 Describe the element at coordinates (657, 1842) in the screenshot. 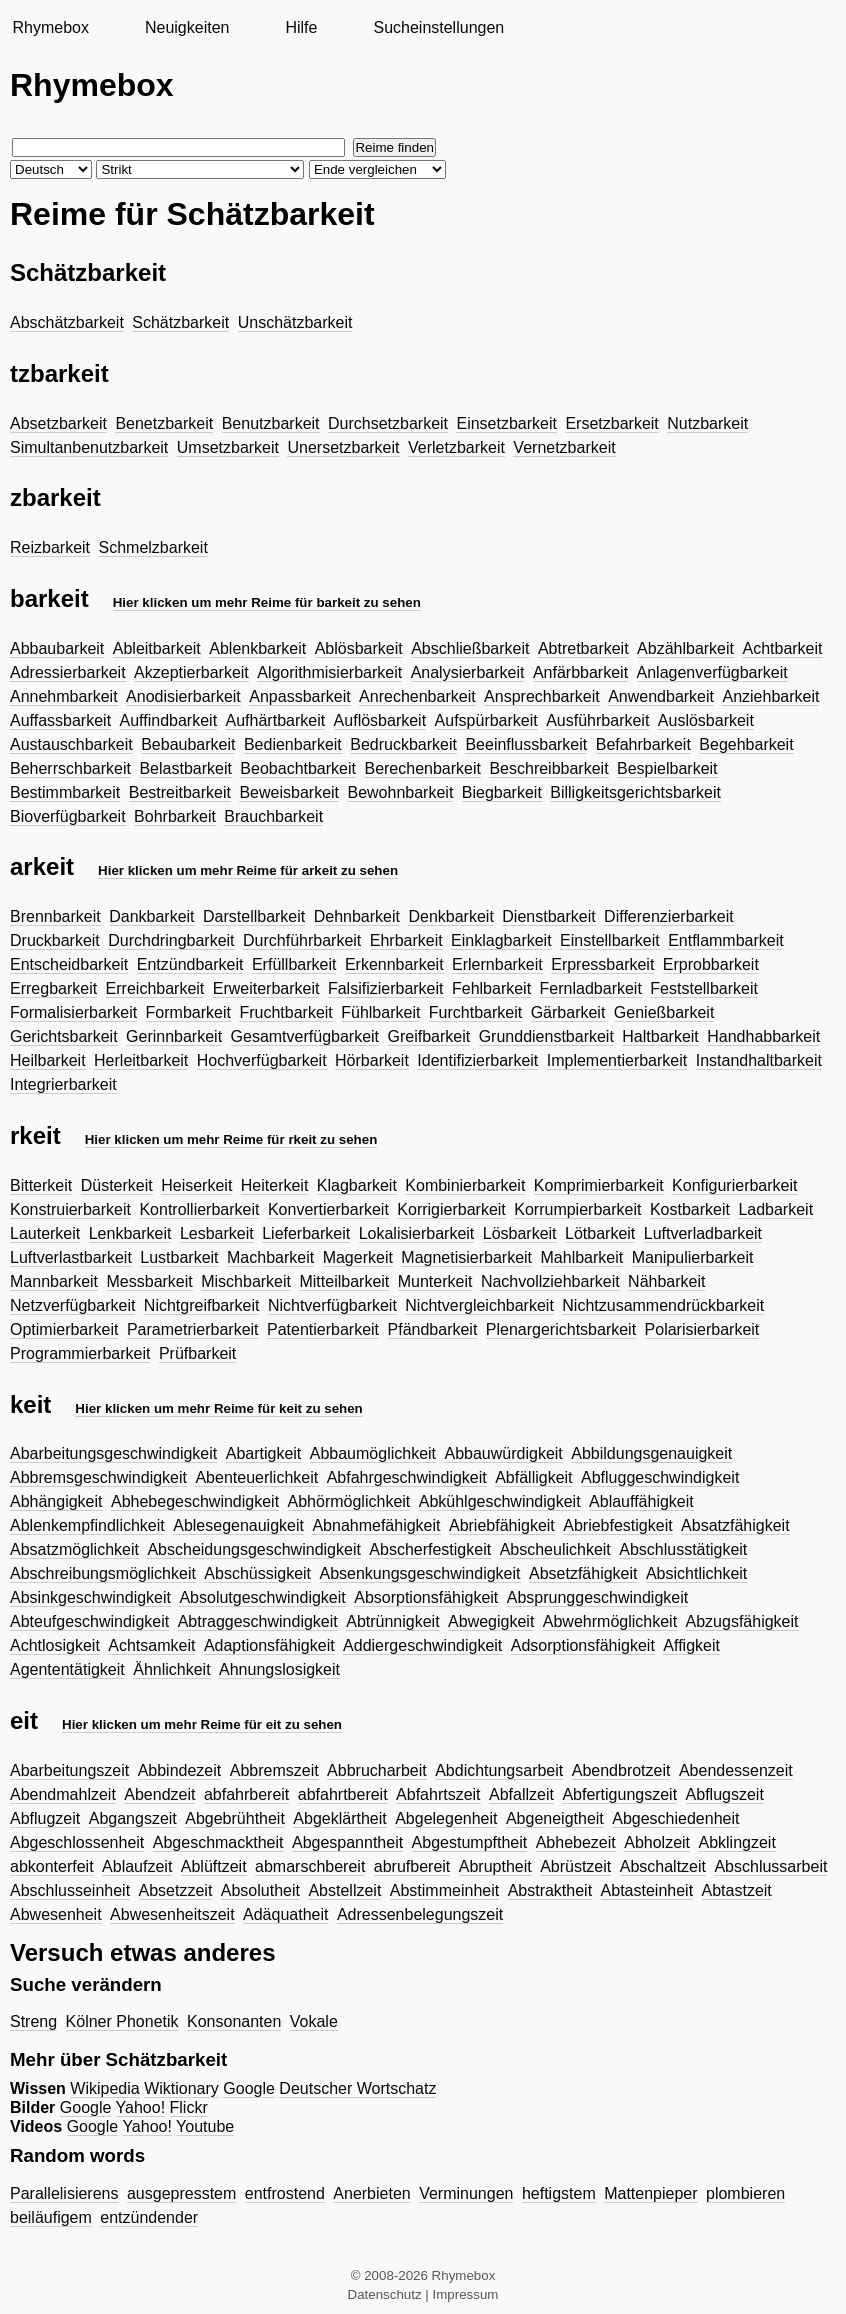

I see `Abholzeit` at that location.